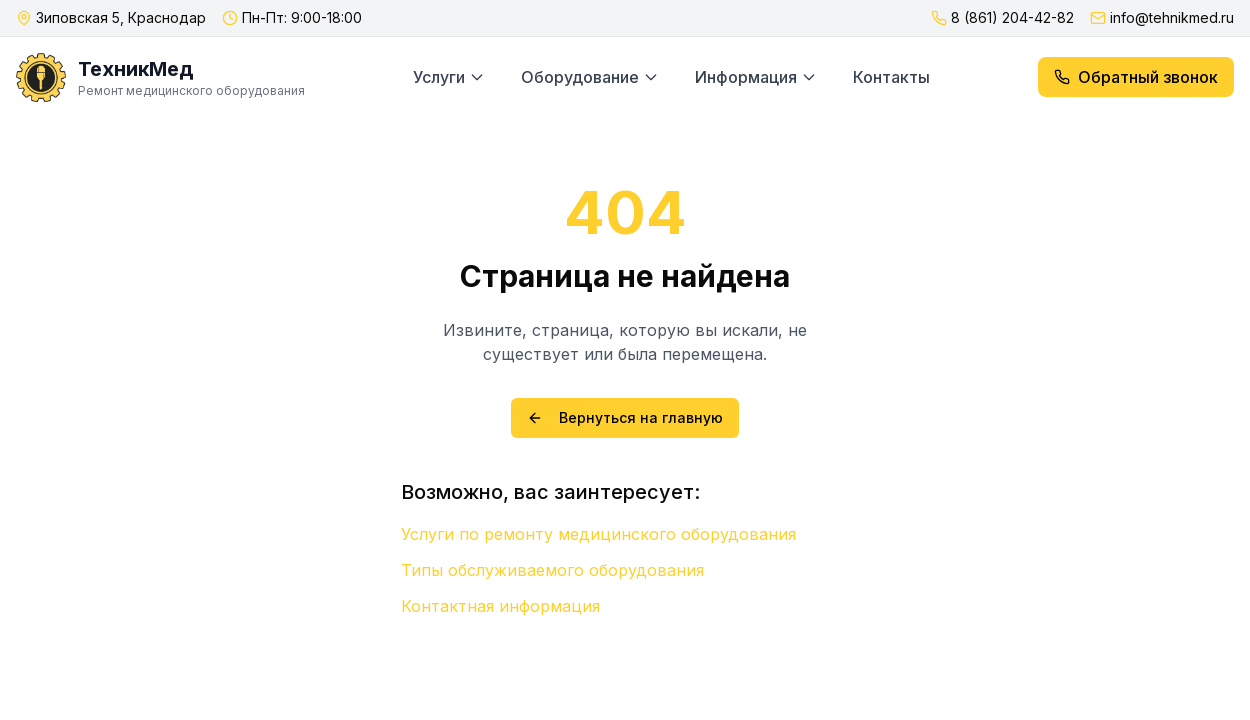 The width and height of the screenshot is (1250, 720). I want to click on Информация, so click(756, 77).